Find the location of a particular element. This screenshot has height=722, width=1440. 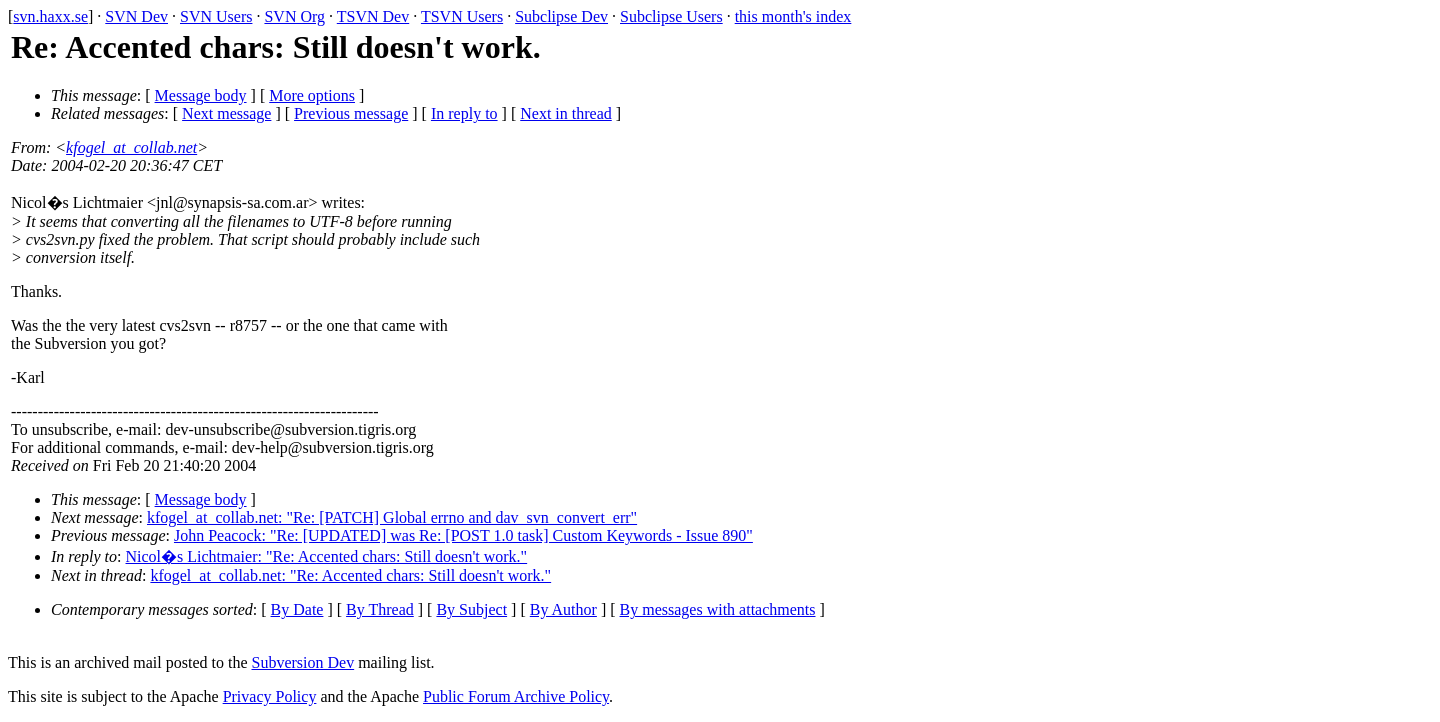

kfogel_at_collab.net: "Re: Accented chars: Still doesn't work." is located at coordinates (350, 575).